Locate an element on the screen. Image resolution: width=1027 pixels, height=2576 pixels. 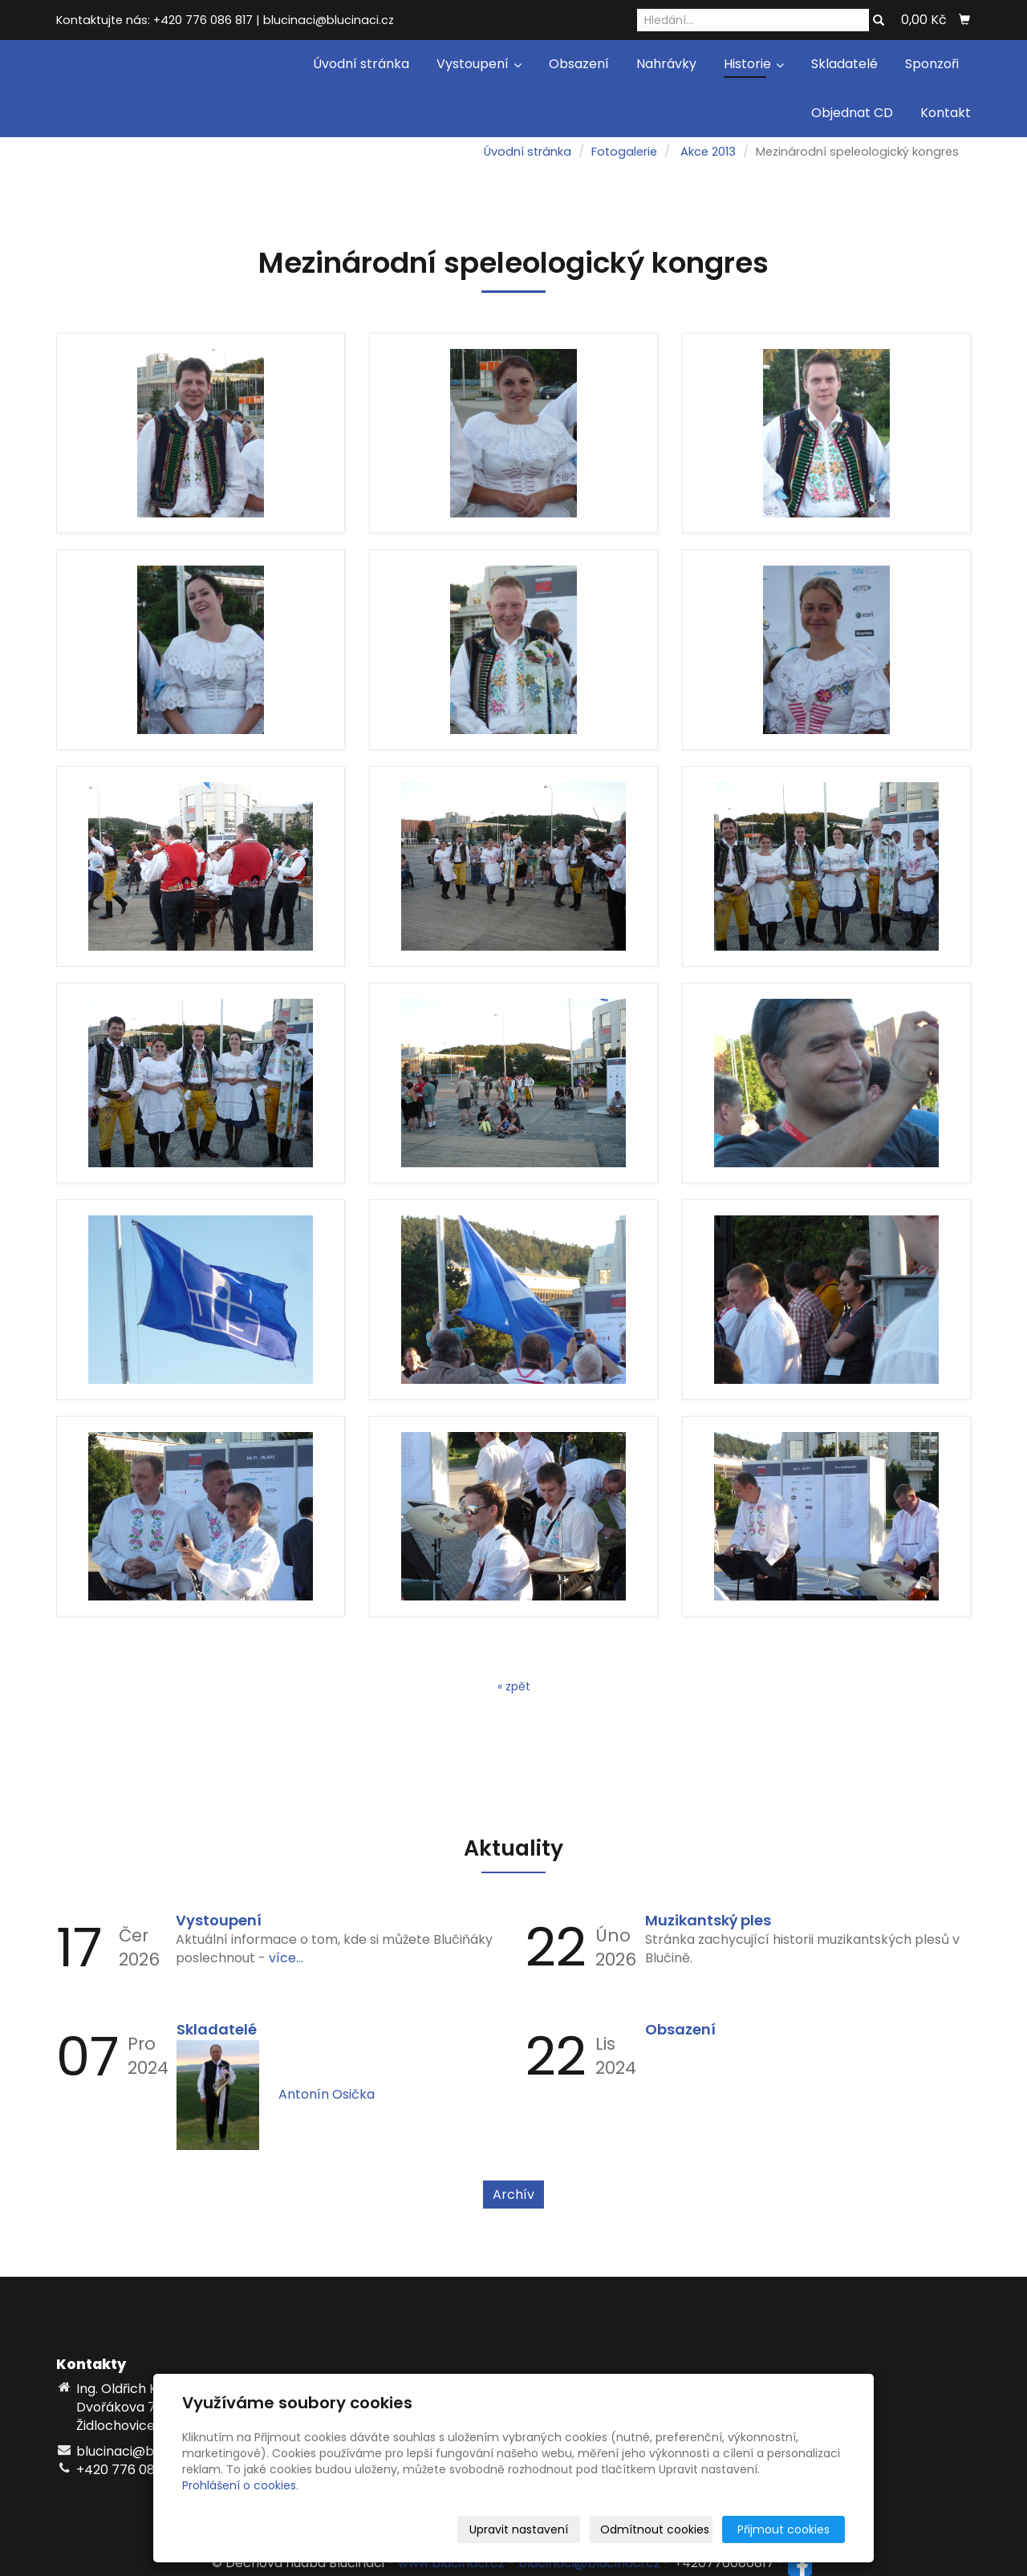
více... is located at coordinates (286, 1958).